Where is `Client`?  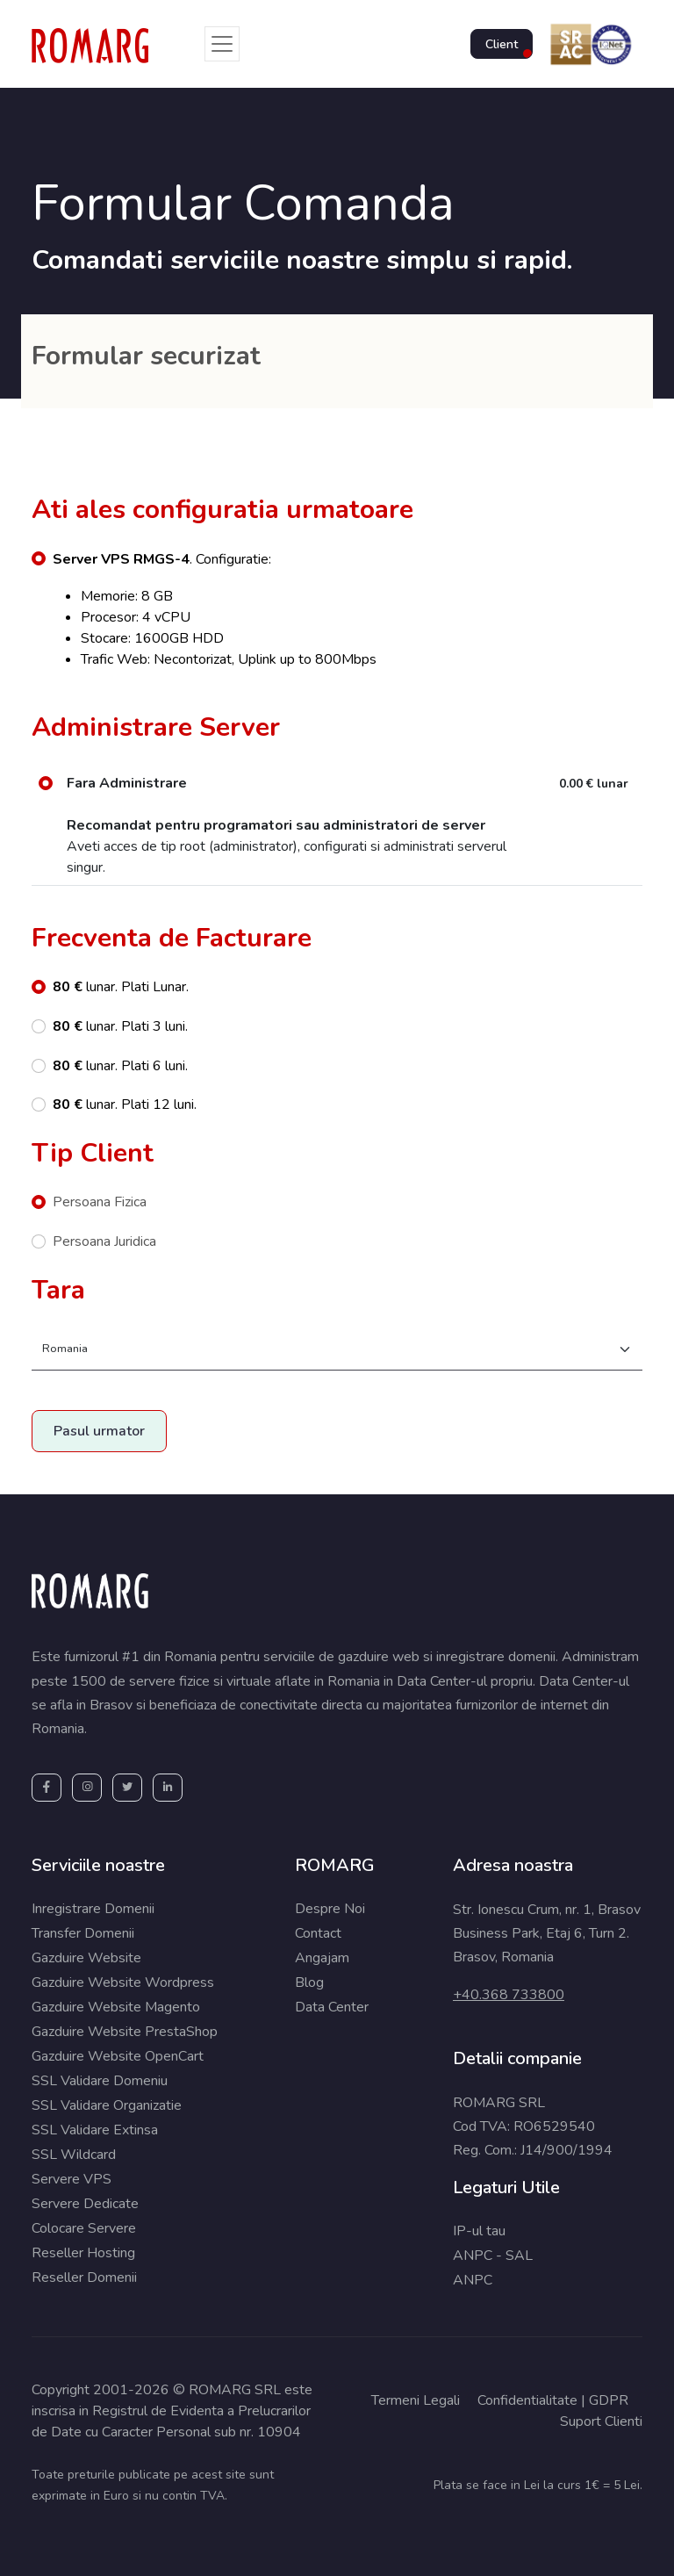 Client is located at coordinates (501, 44).